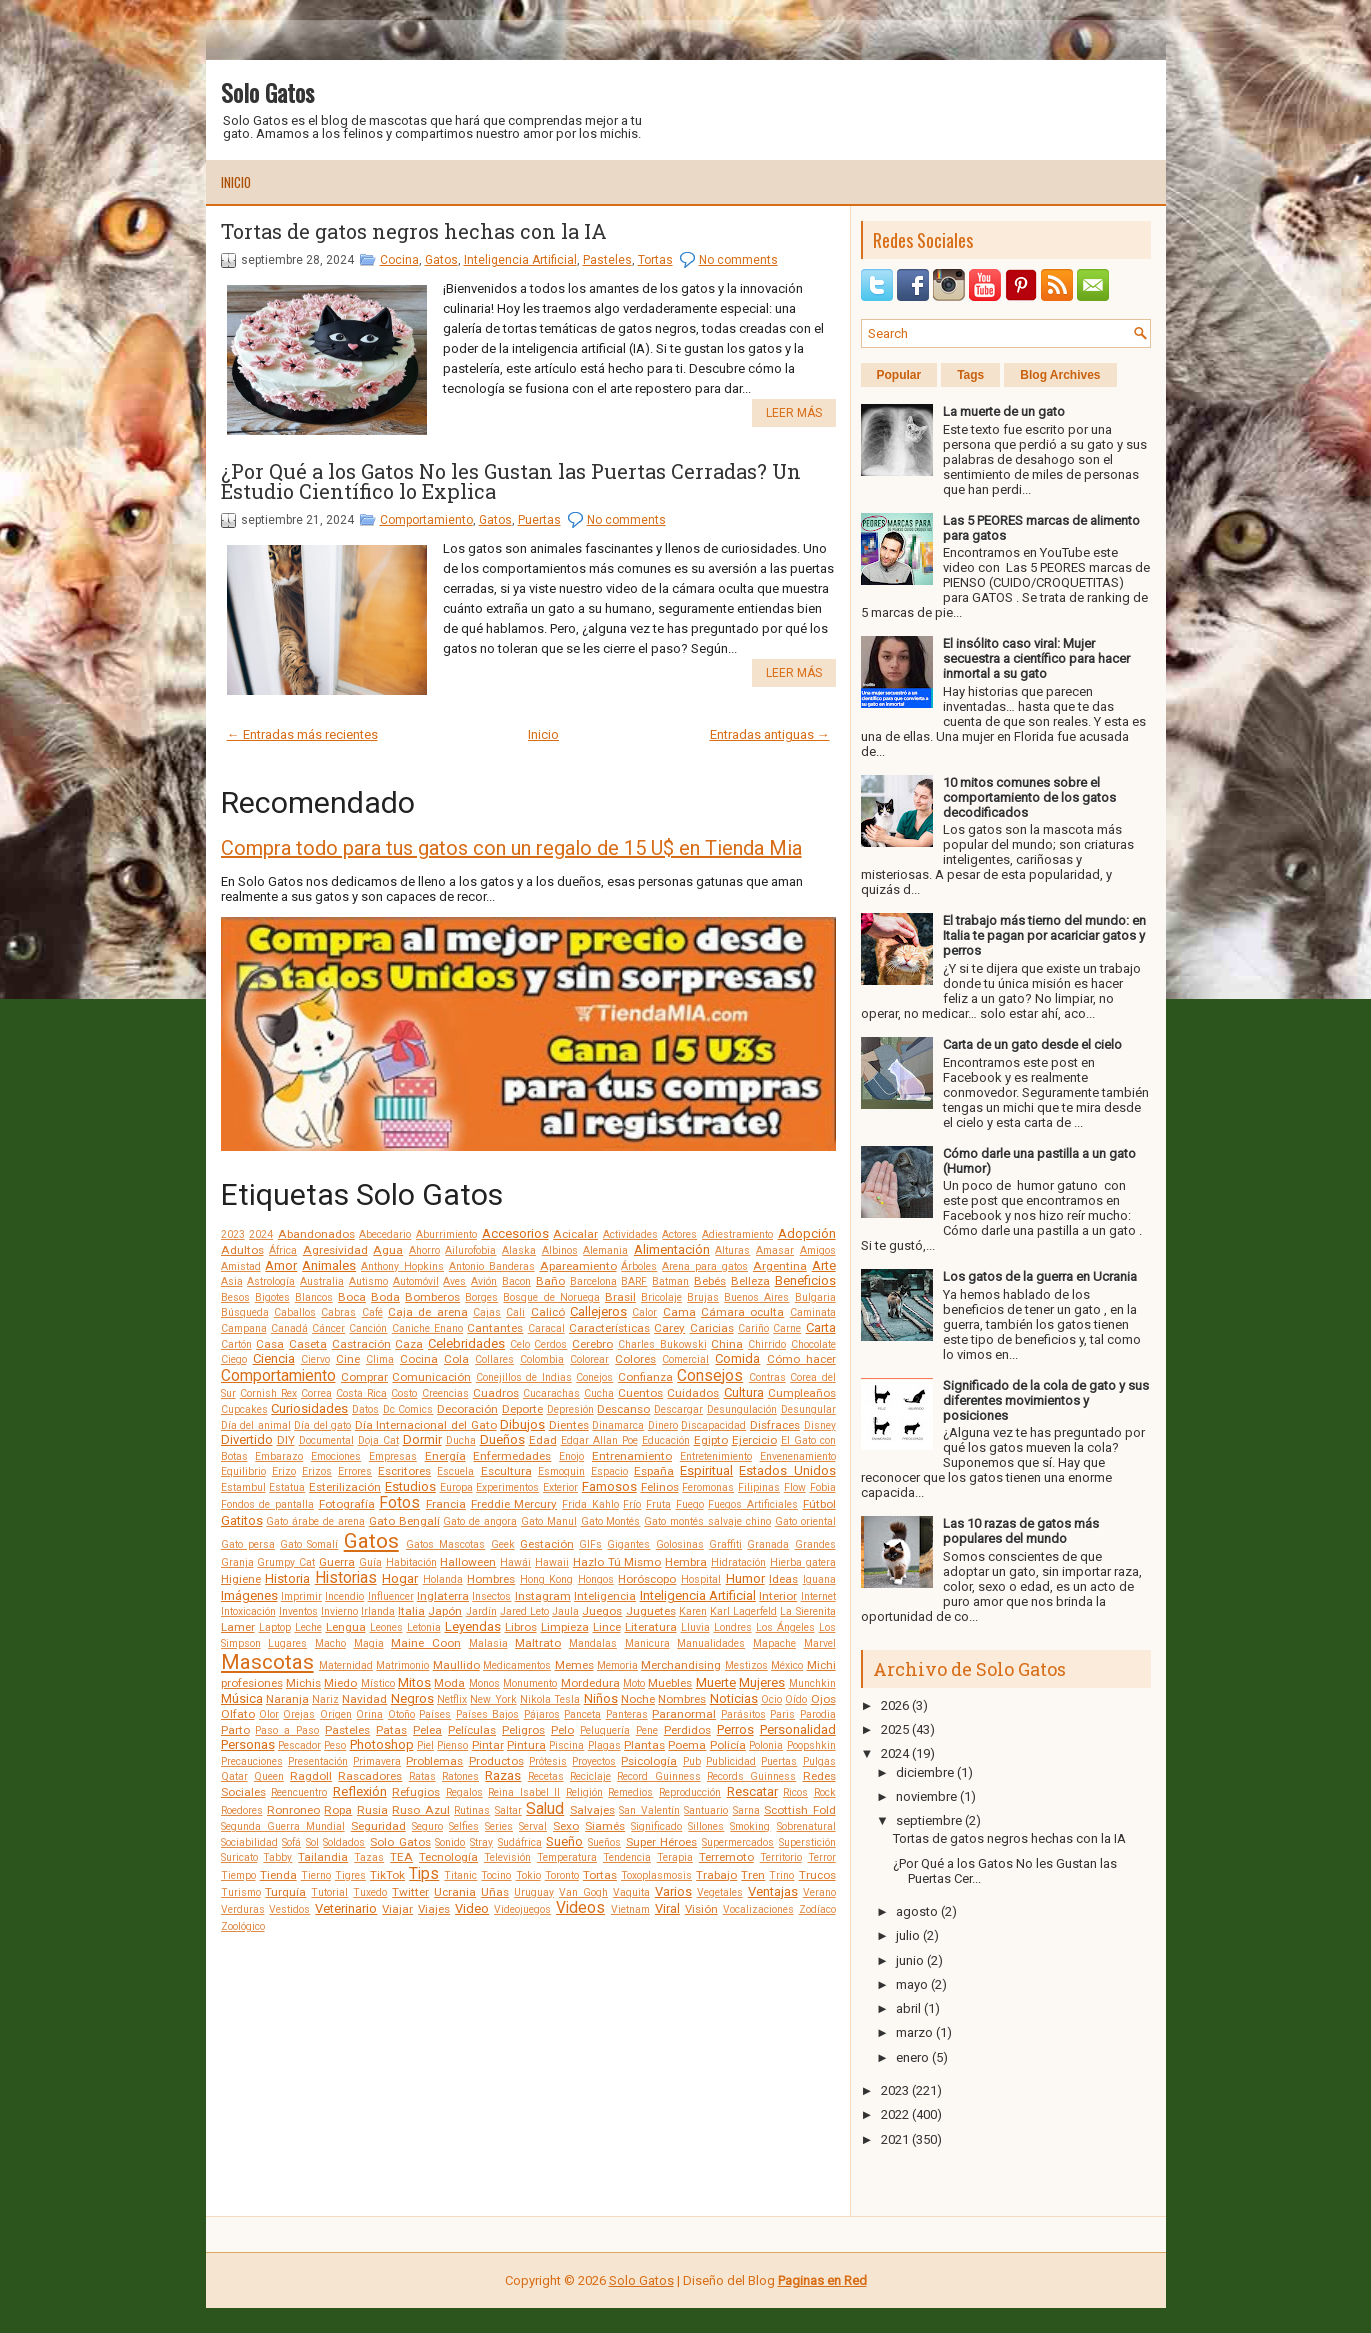 This screenshot has height=2333, width=1371. I want to click on Amistad, so click(241, 1266).